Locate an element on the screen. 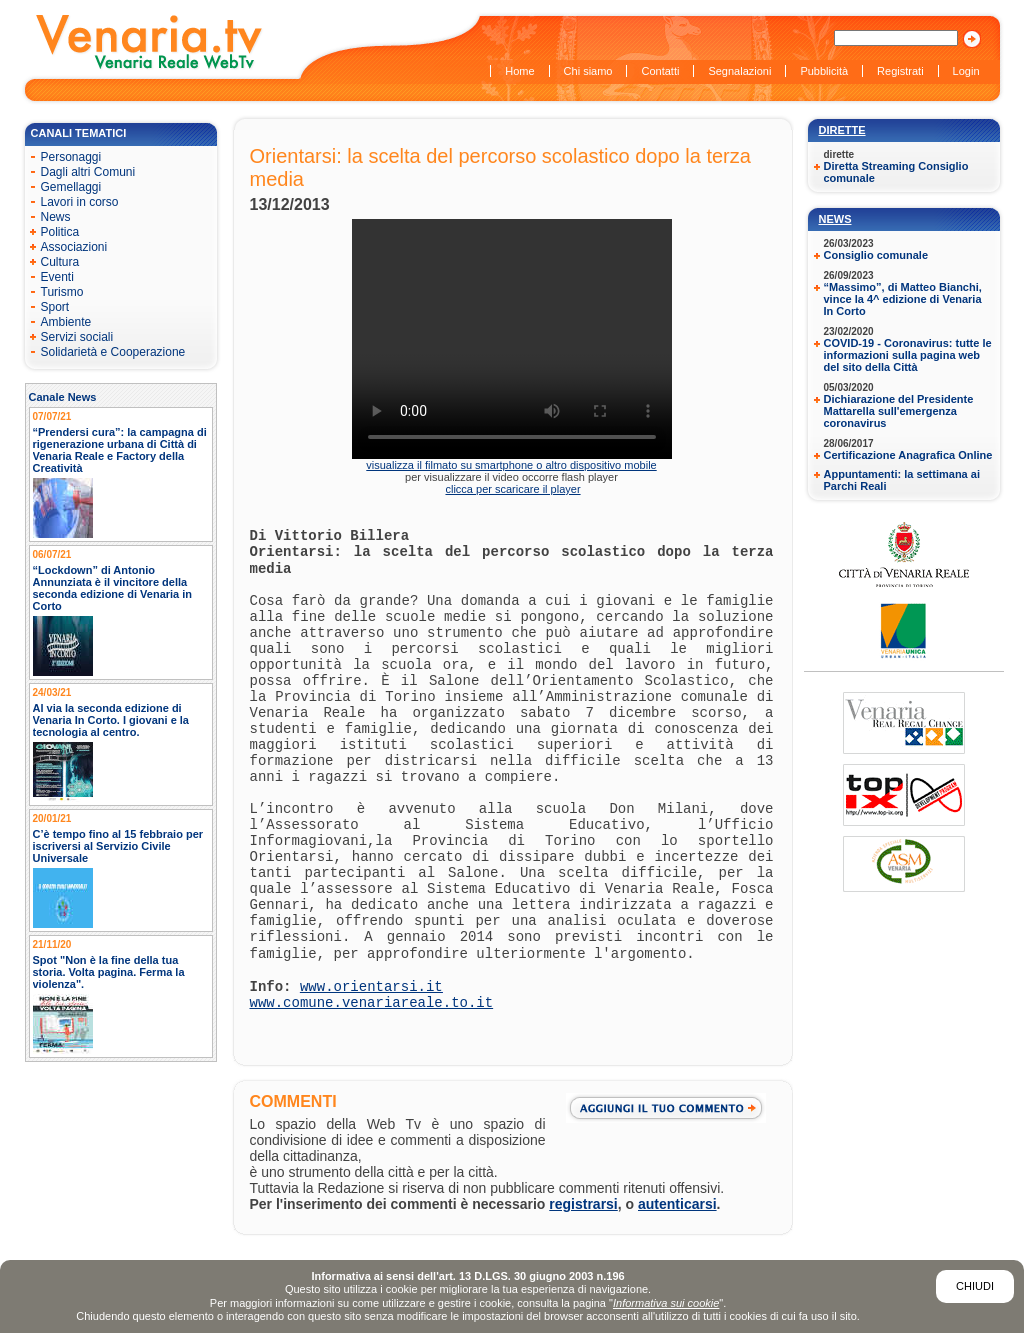  Informativa sui cookie is located at coordinates (666, 1303).